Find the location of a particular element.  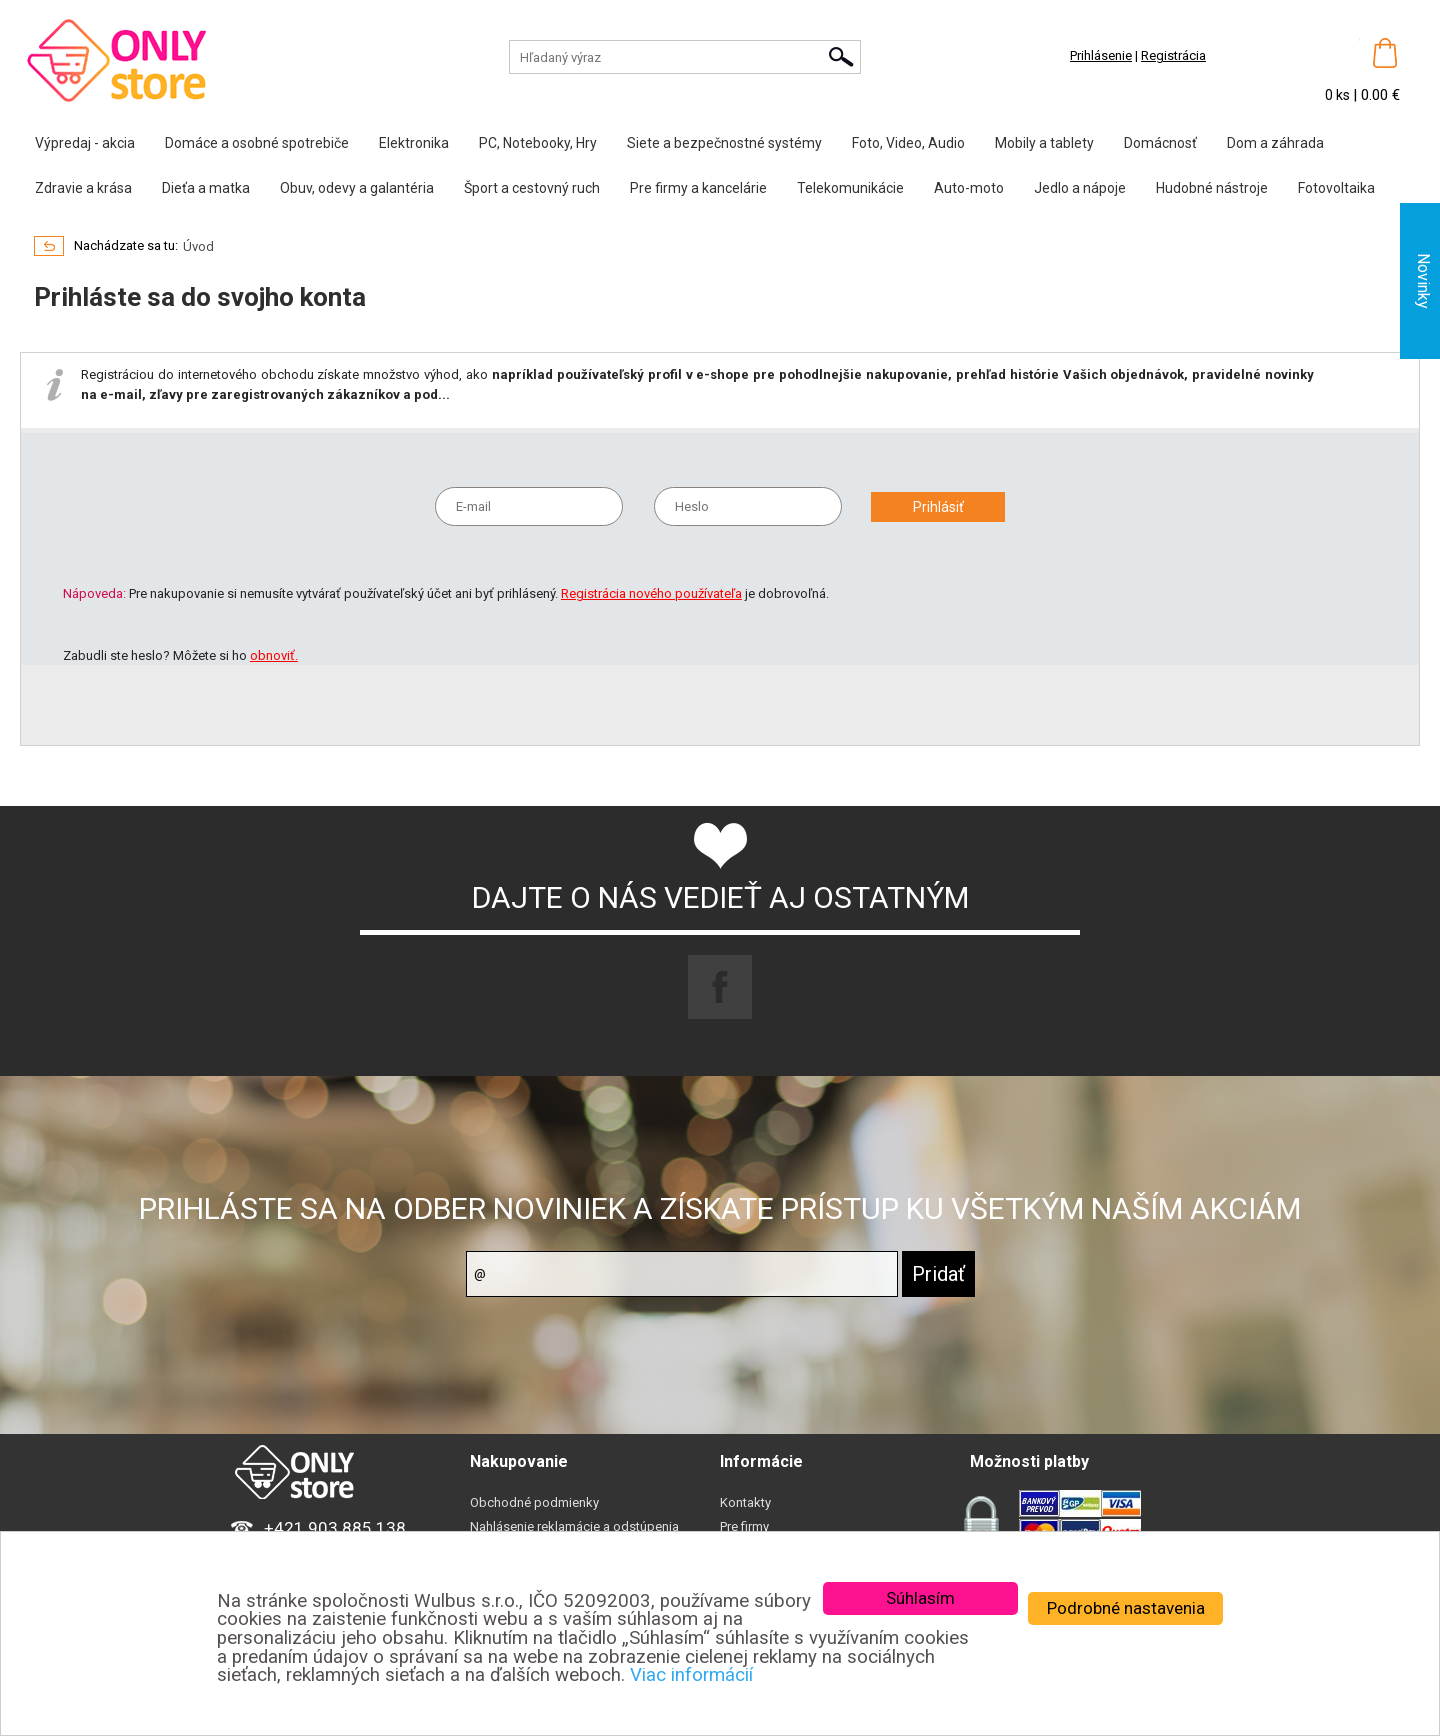

Zdravie a krása is located at coordinates (83, 188).